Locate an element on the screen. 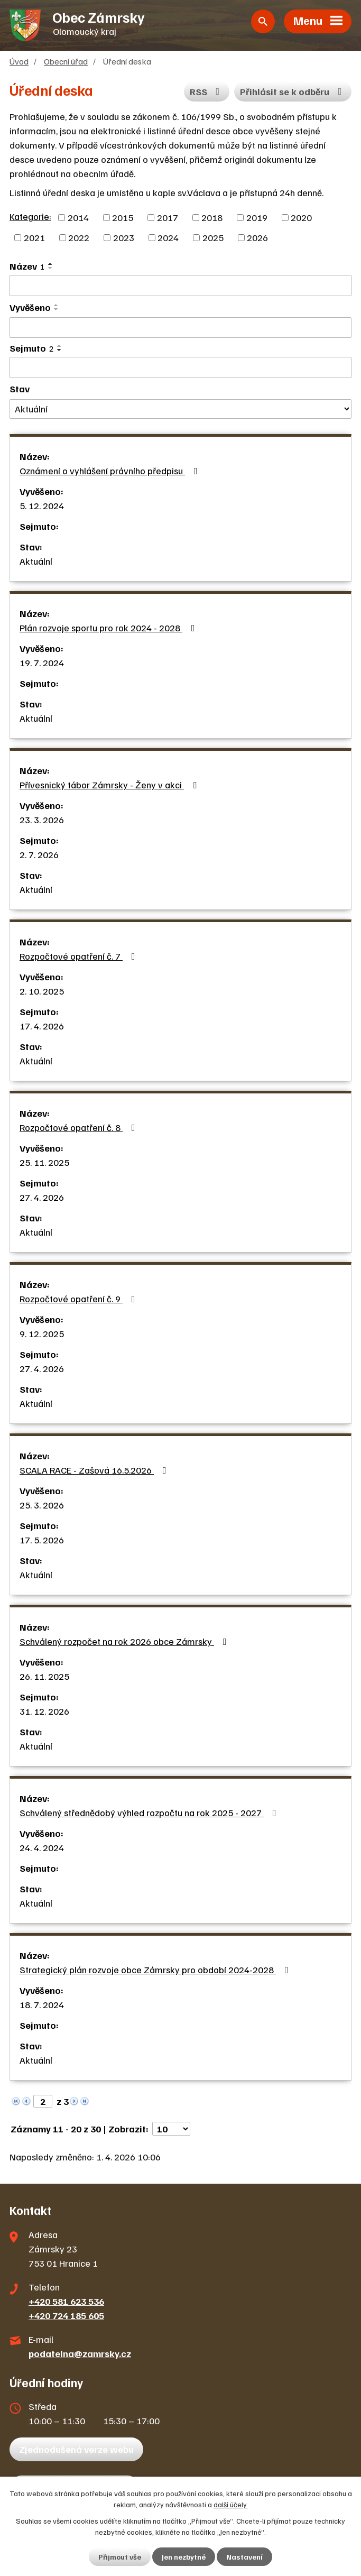 This screenshot has height=2576, width=361. 2022 is located at coordinates (78, 237).